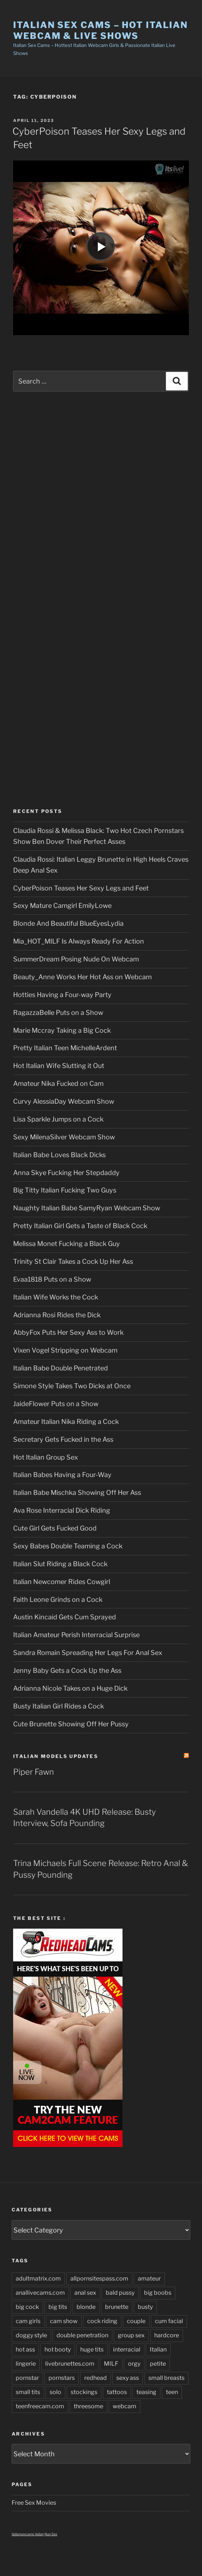  I want to click on doggy style, so click(31, 2335).